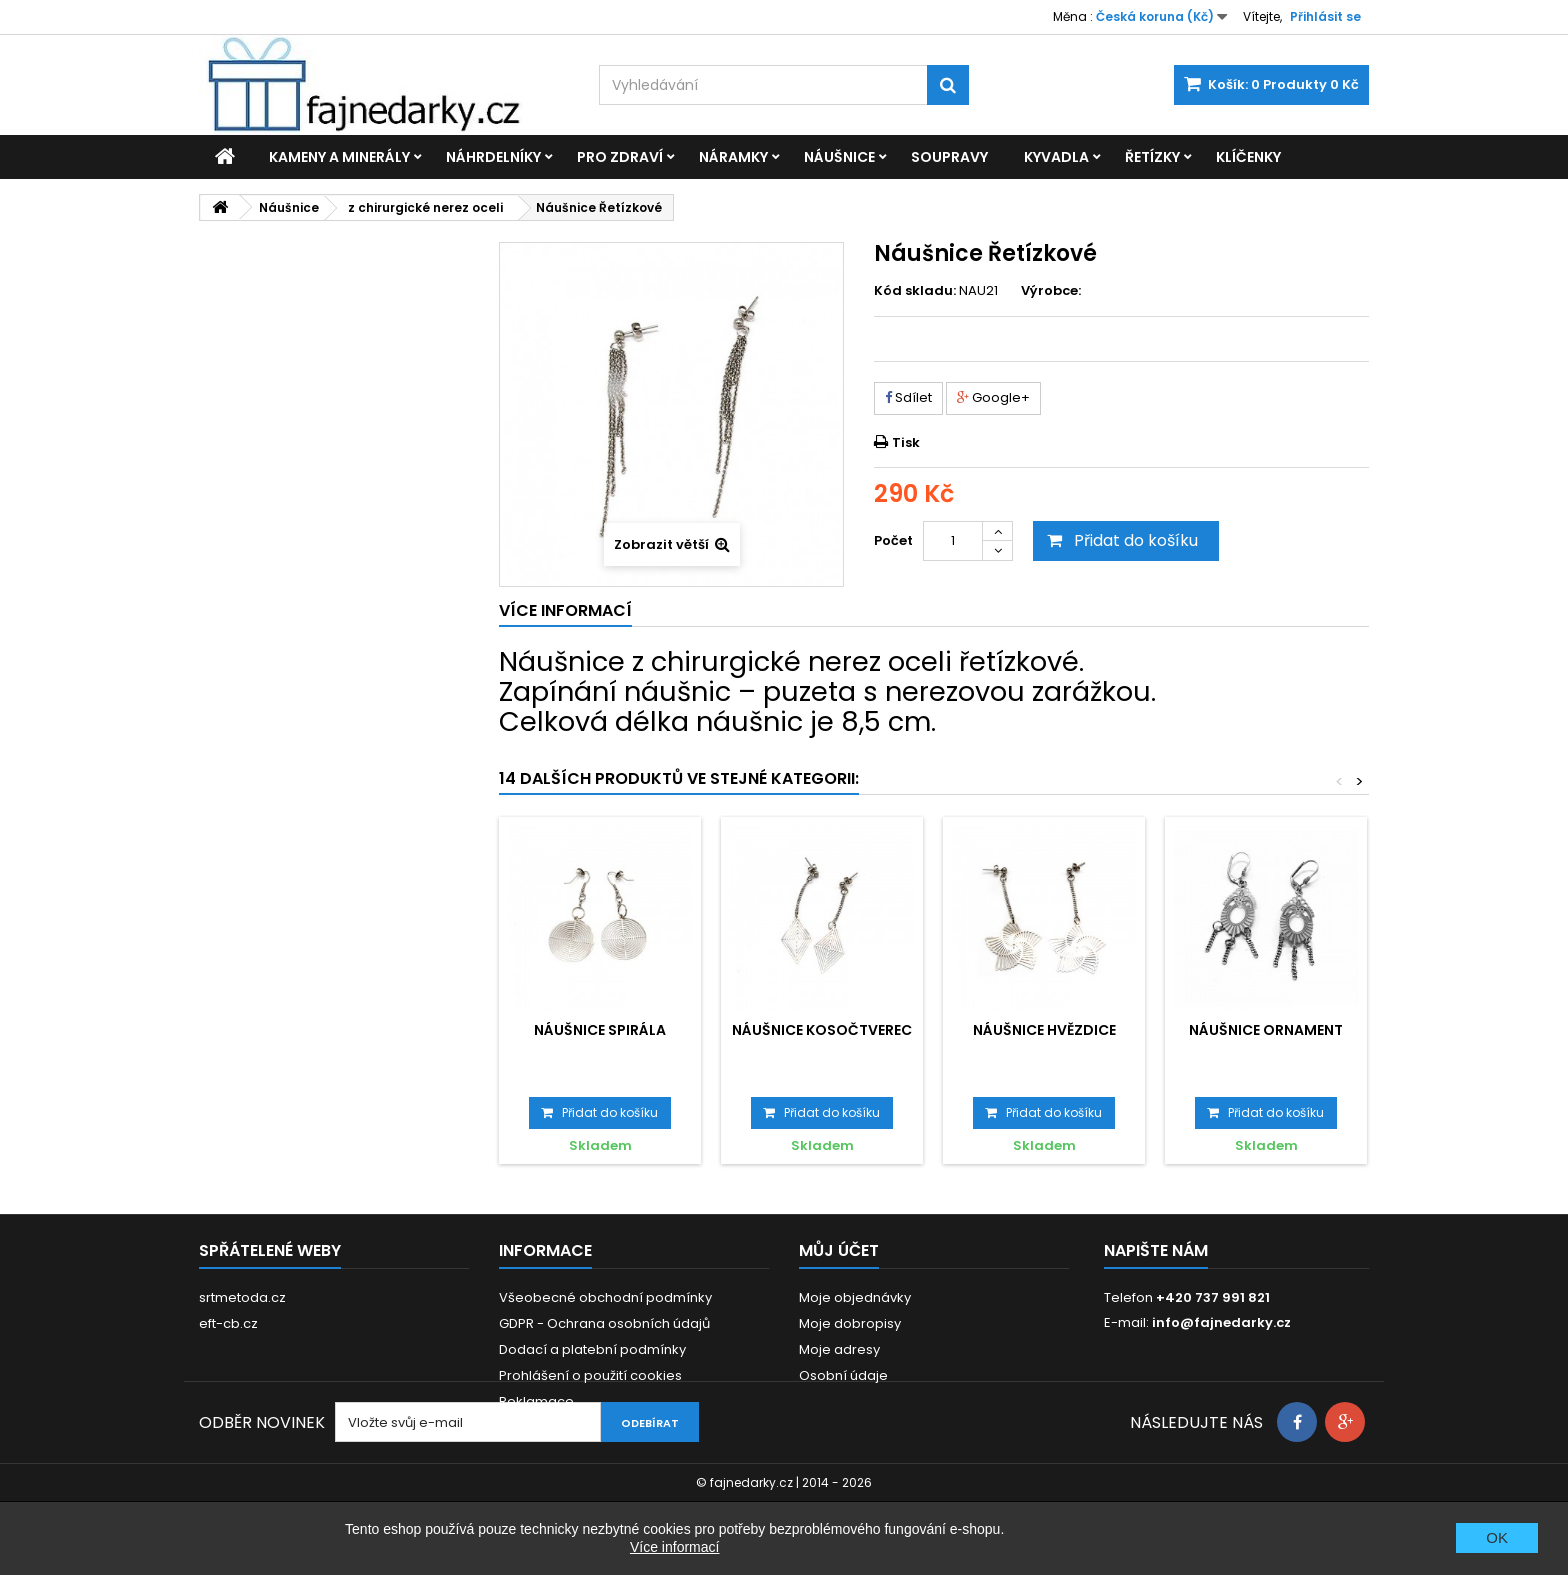  What do you see at coordinates (915, 291) in the screenshot?
I see `Kód skladu:` at bounding box center [915, 291].